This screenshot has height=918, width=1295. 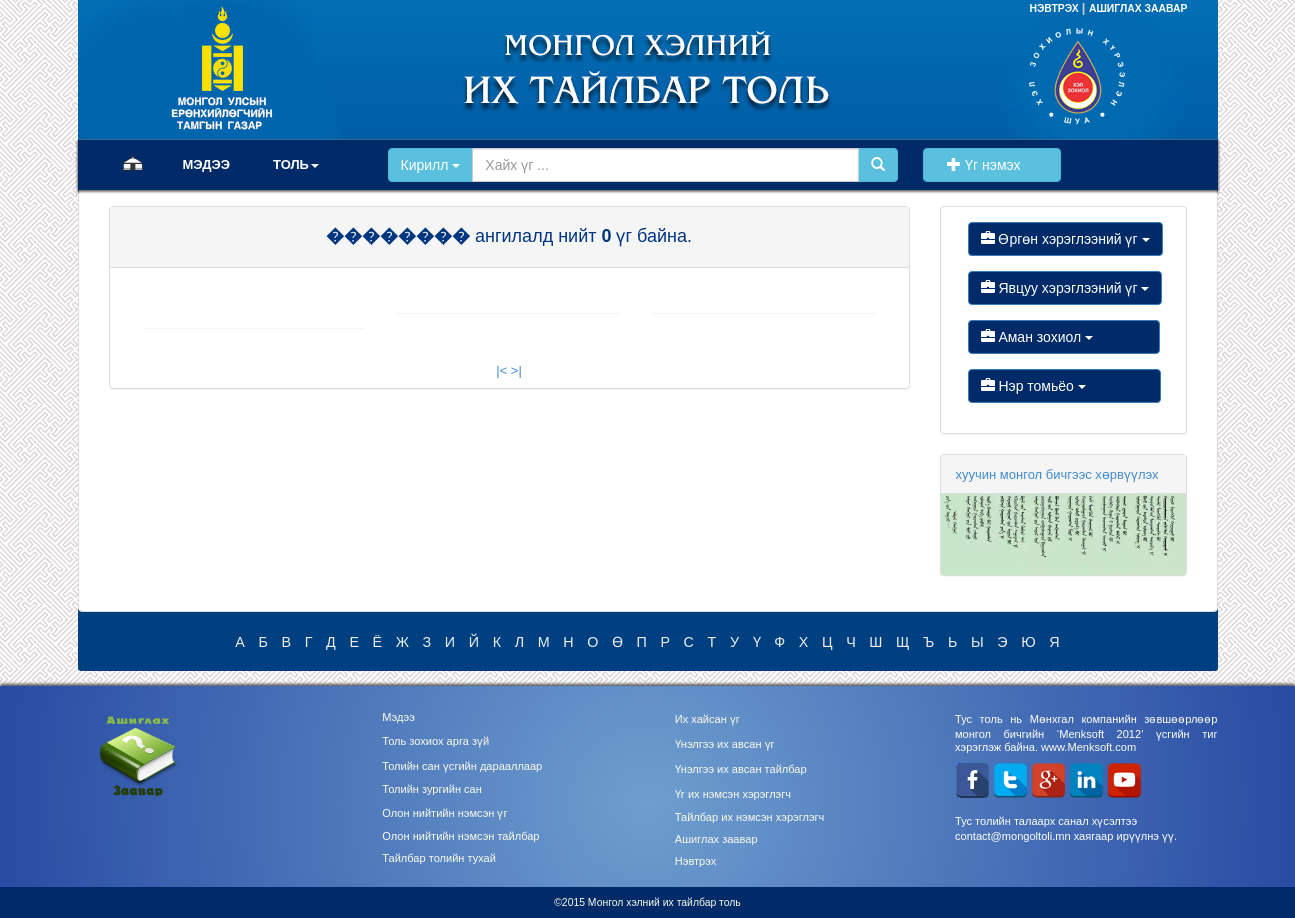 I want to click on Кирилл, so click(x=431, y=165).